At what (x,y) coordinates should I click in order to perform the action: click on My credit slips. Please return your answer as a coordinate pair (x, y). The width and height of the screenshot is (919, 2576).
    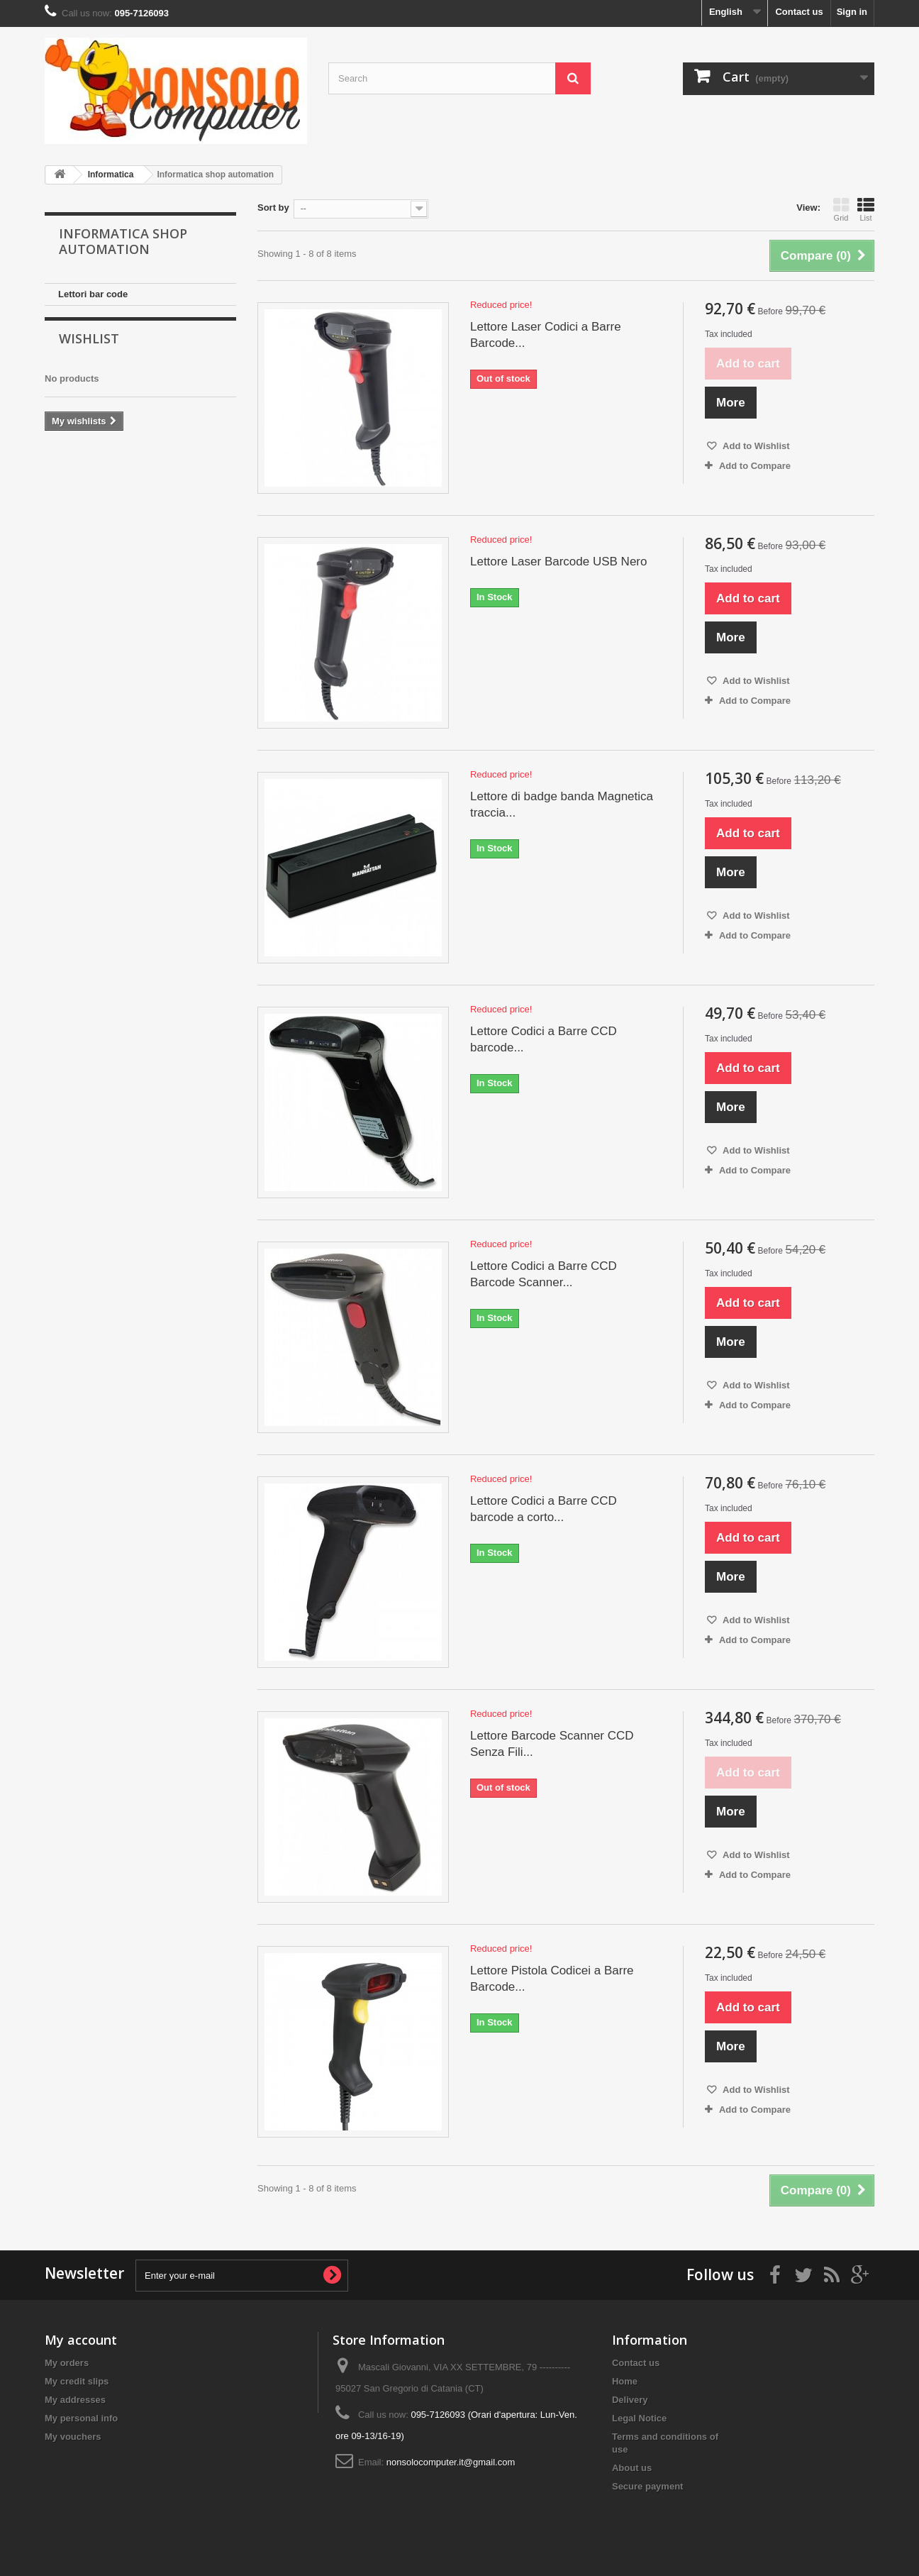
    Looking at the image, I should click on (76, 2381).